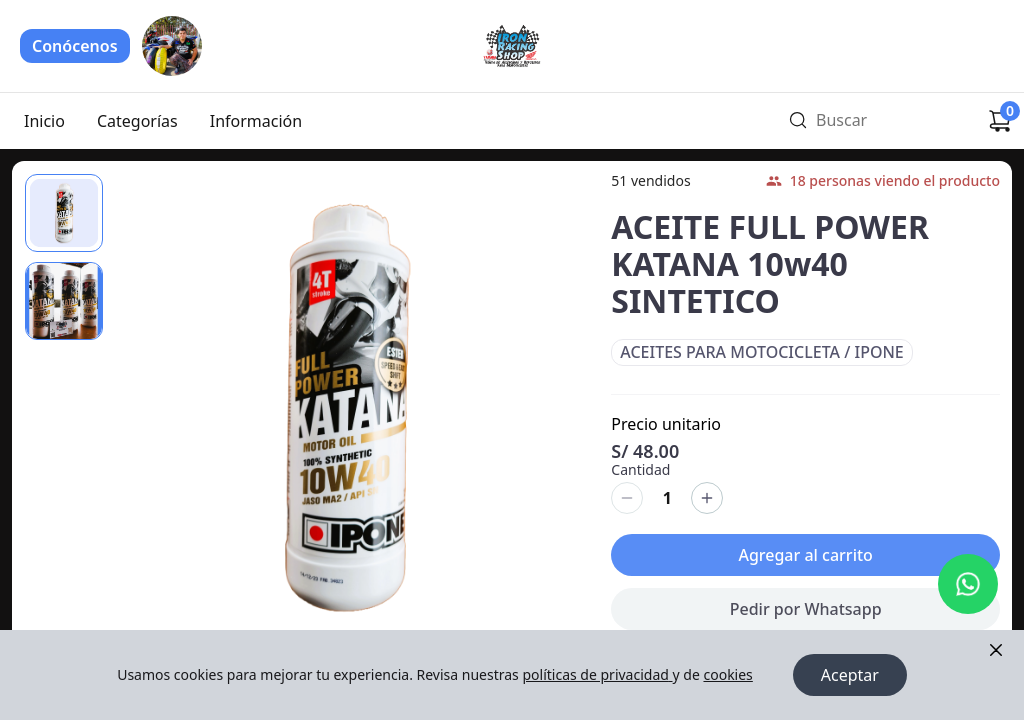 The image size is (1024, 720). I want to click on Información, so click(256, 121).